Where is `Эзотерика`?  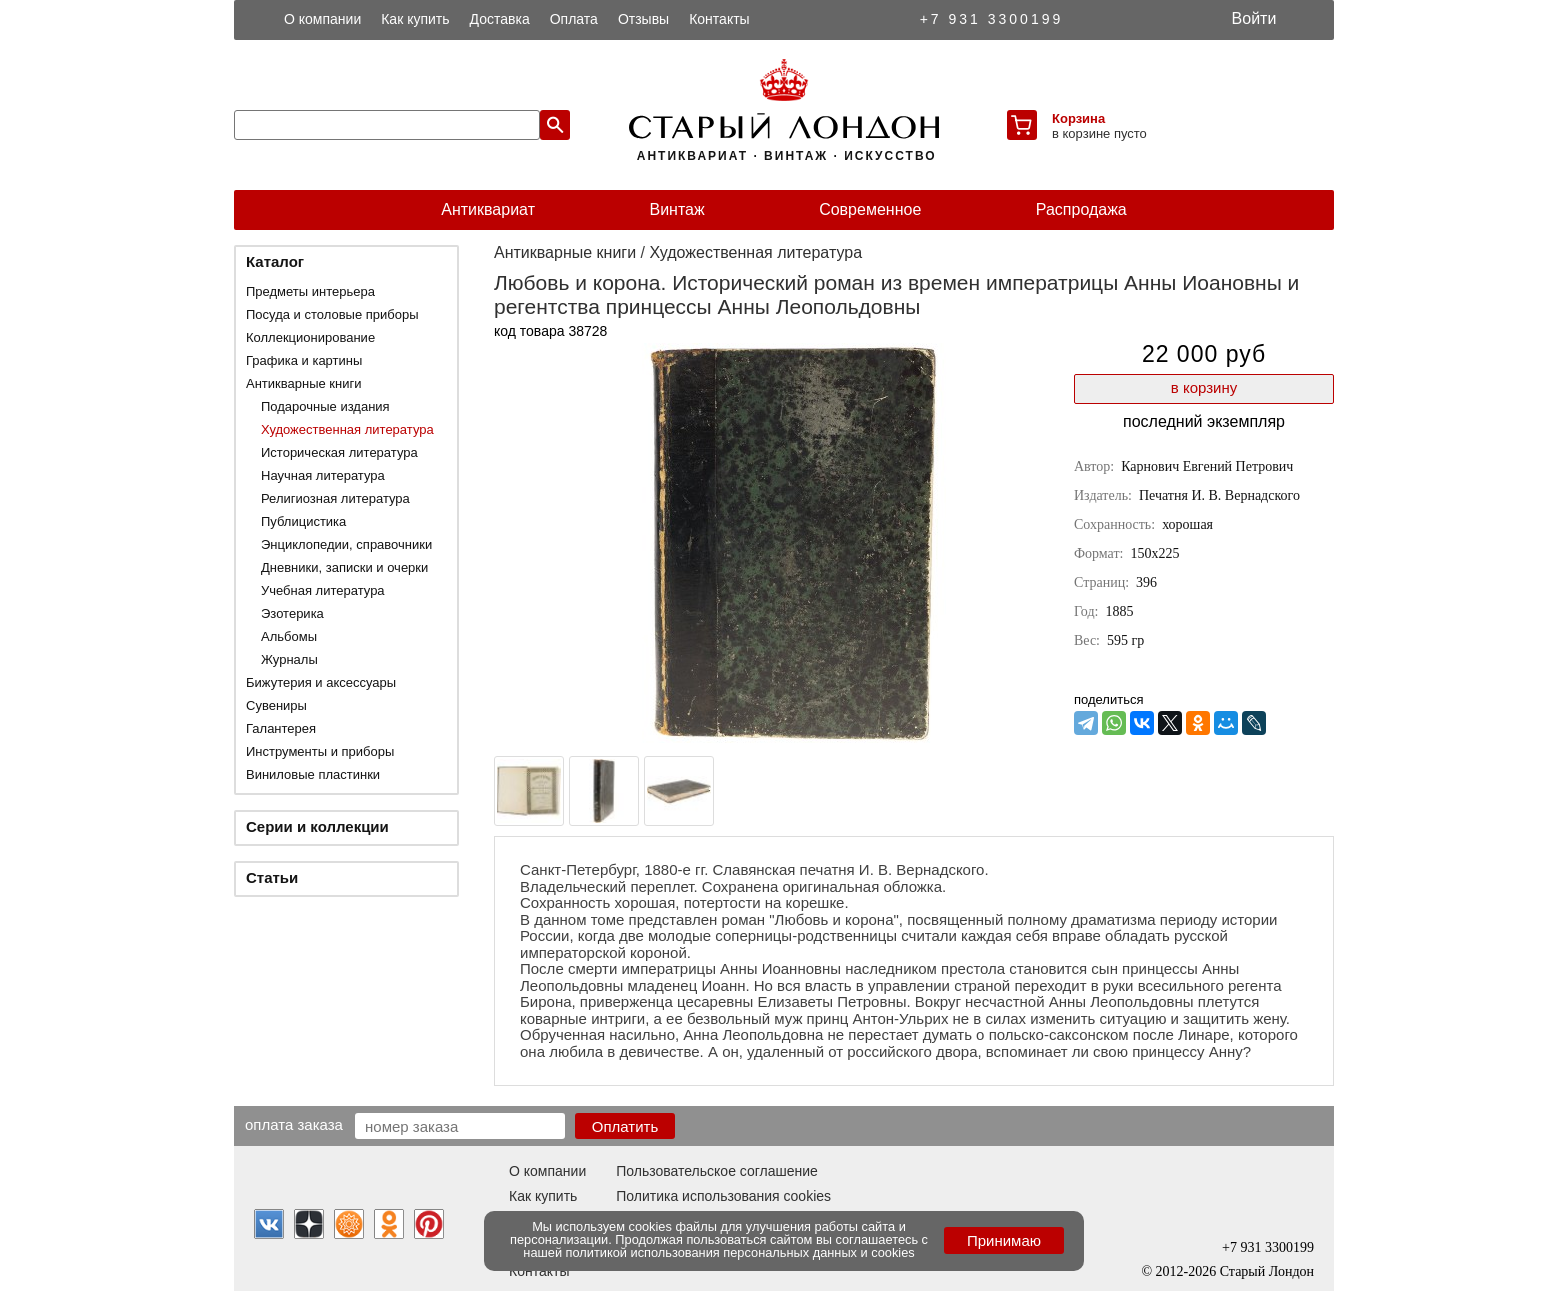 Эзотерика is located at coordinates (292, 613).